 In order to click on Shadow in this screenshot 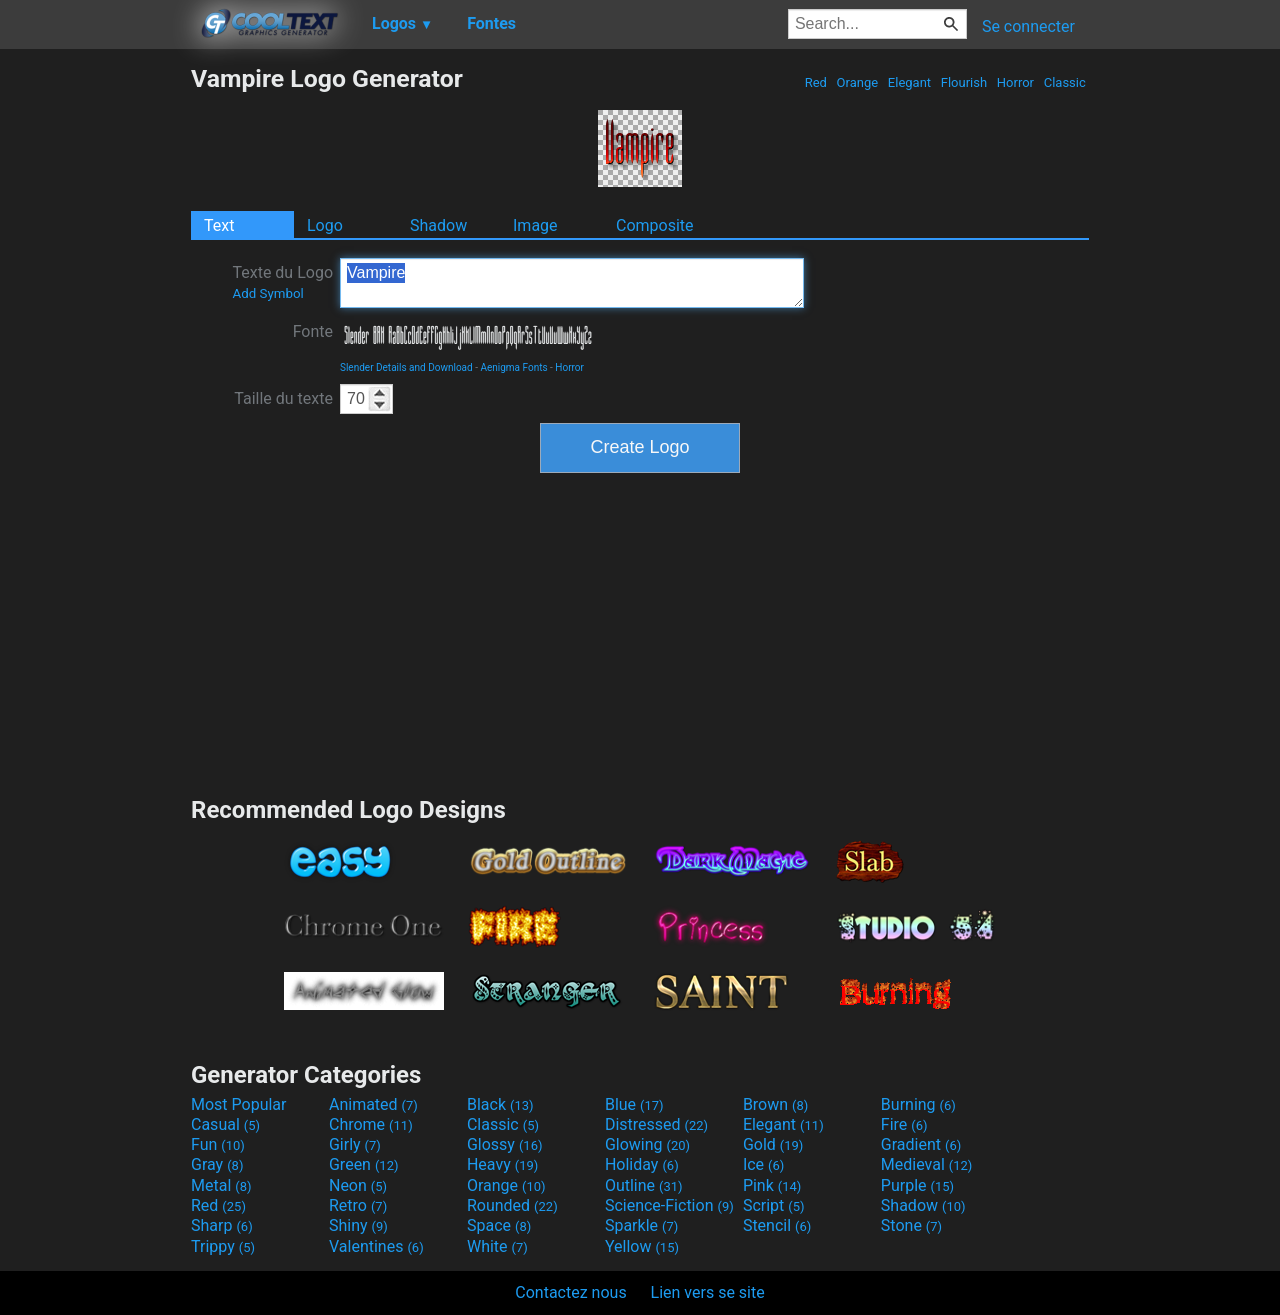, I will do `click(438, 225)`.